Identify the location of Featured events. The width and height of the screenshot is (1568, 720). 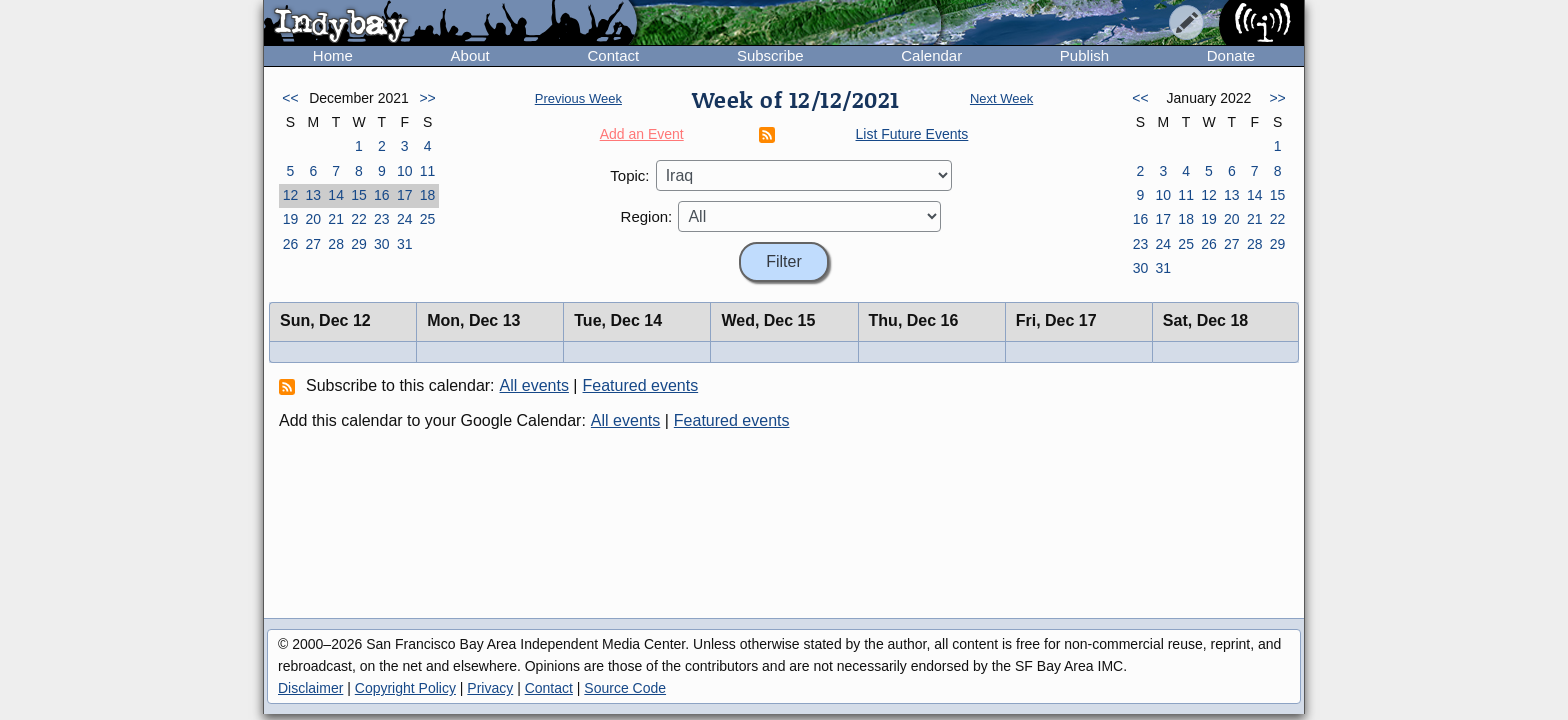
(641, 385).